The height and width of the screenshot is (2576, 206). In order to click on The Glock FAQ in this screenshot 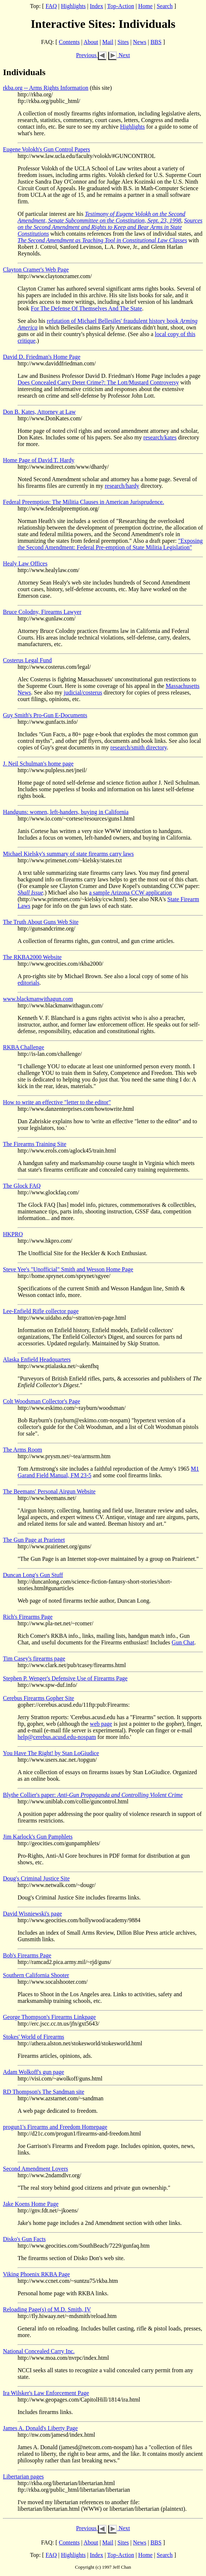, I will do `click(22, 1186)`.